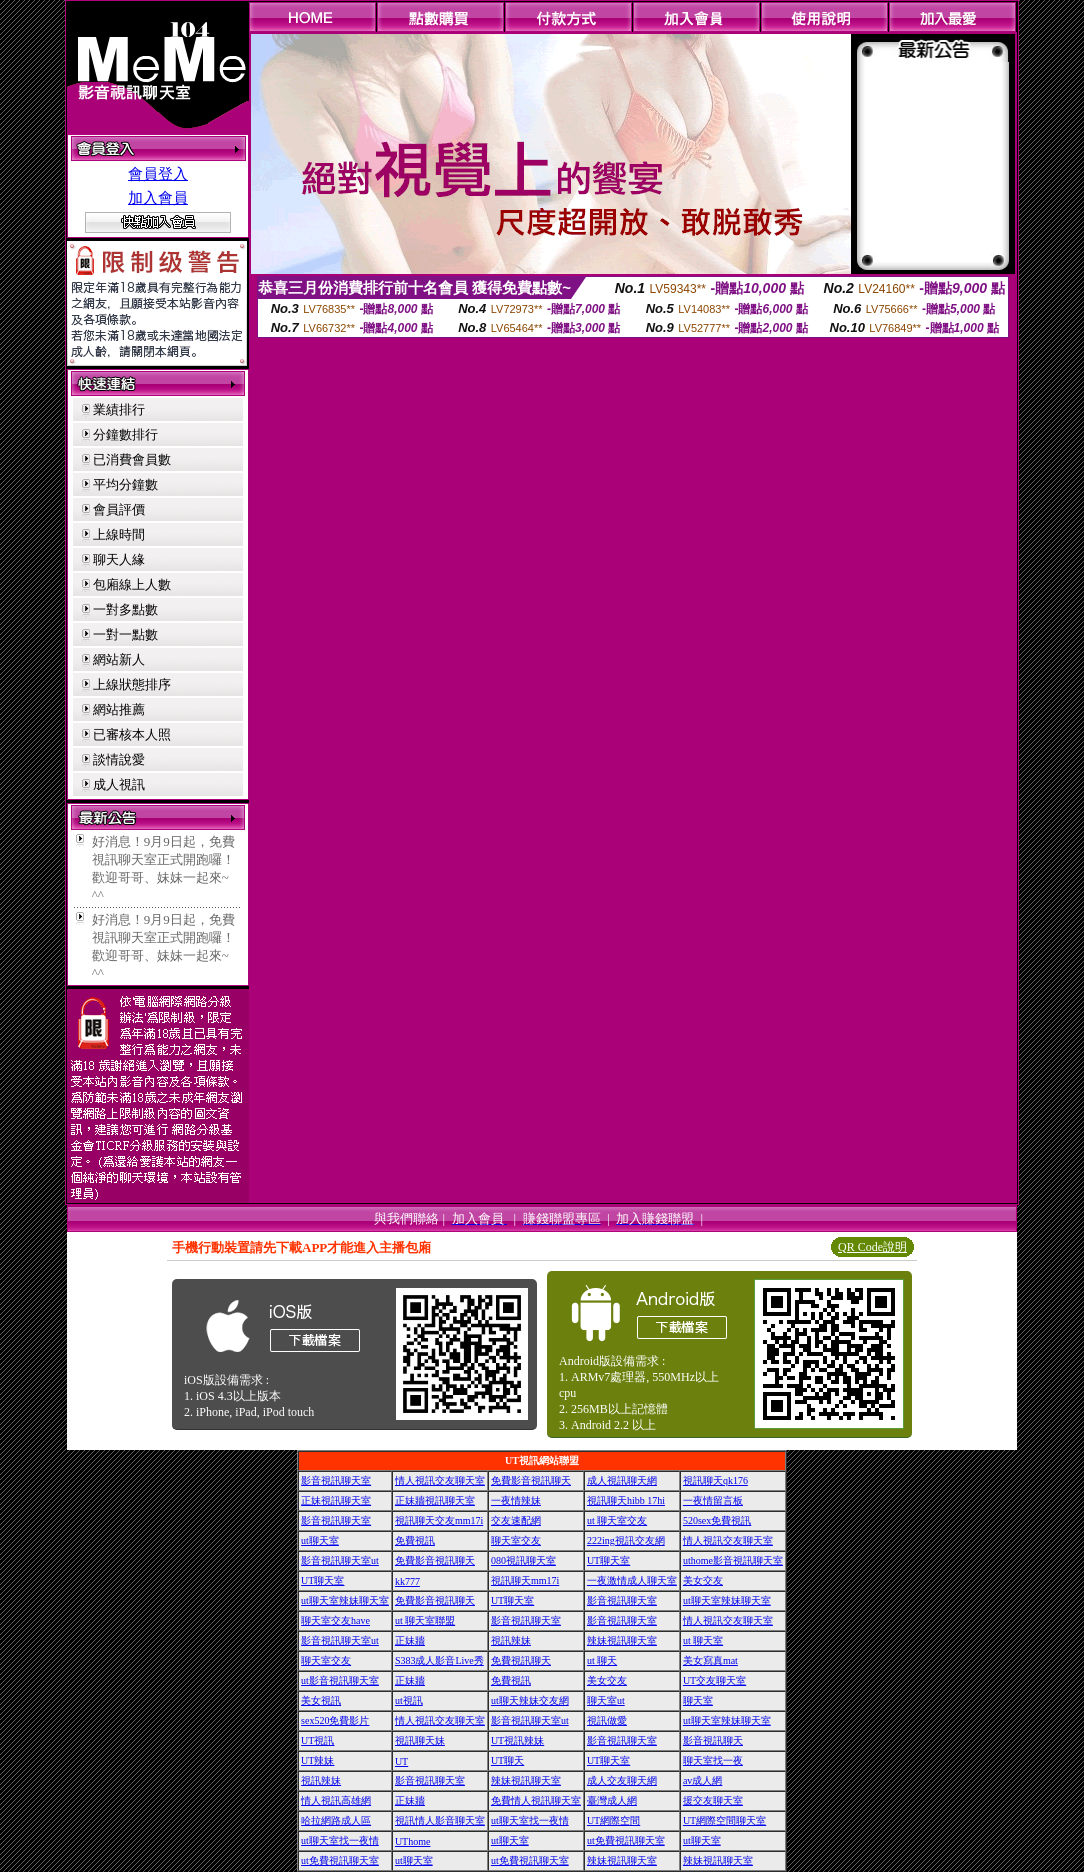 This screenshot has width=1084, height=1872. I want to click on sex520免費影片, so click(335, 1720).